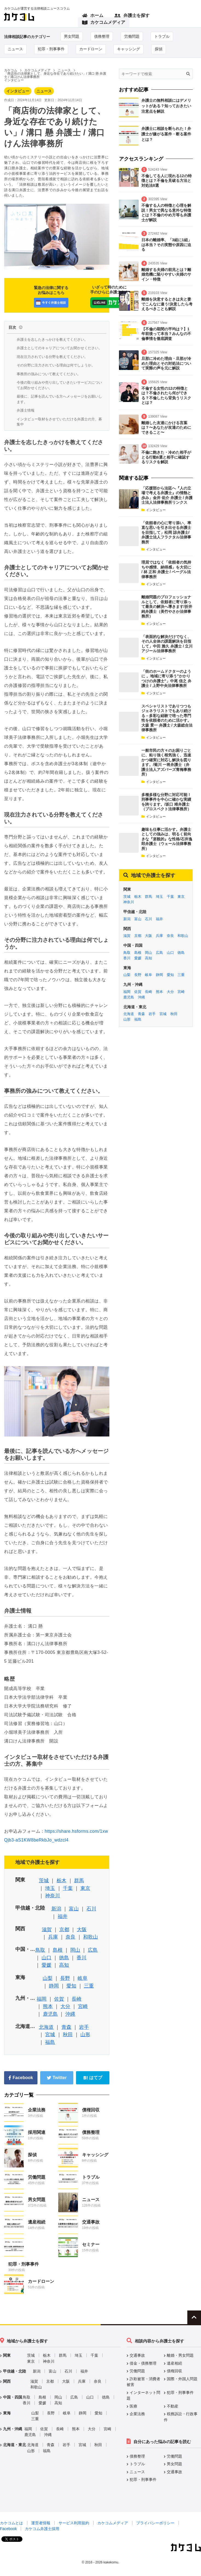  What do you see at coordinates (103, 22) in the screenshot?
I see `カケコムメディア` at bounding box center [103, 22].